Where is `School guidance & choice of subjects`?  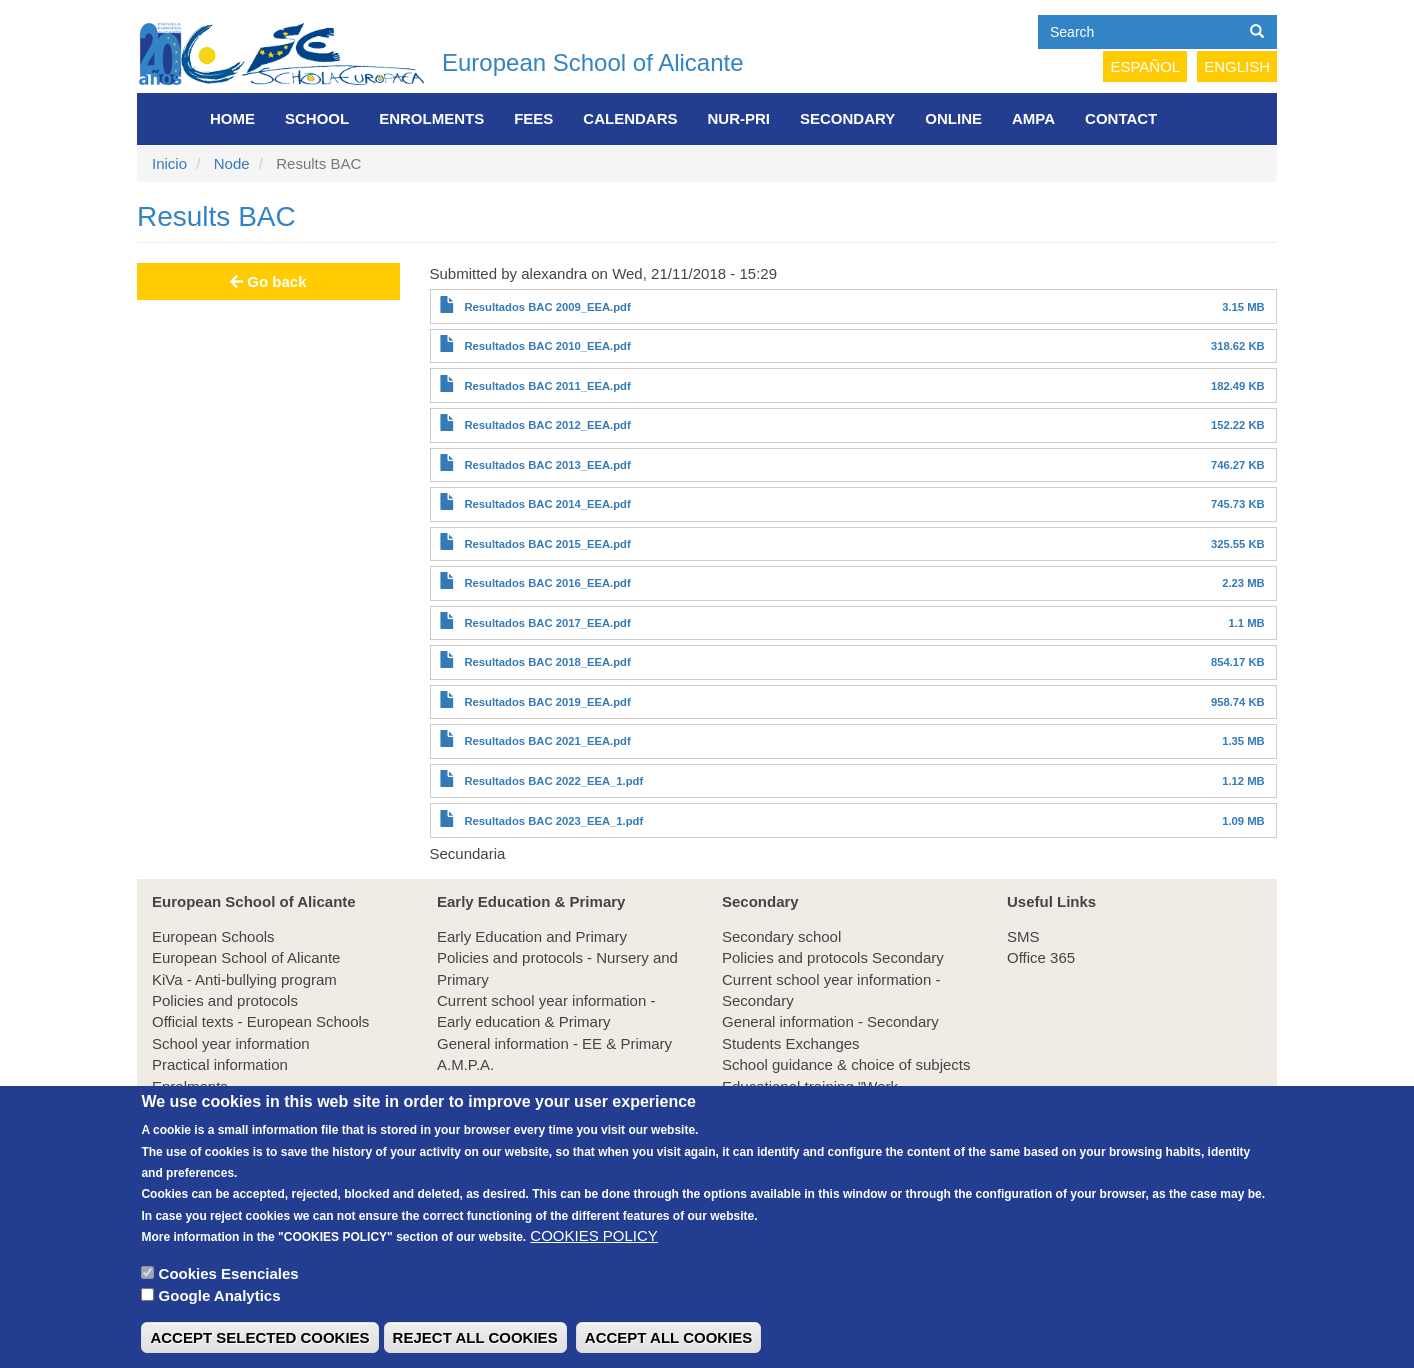 School guidance & choice of subjects is located at coordinates (846, 1064).